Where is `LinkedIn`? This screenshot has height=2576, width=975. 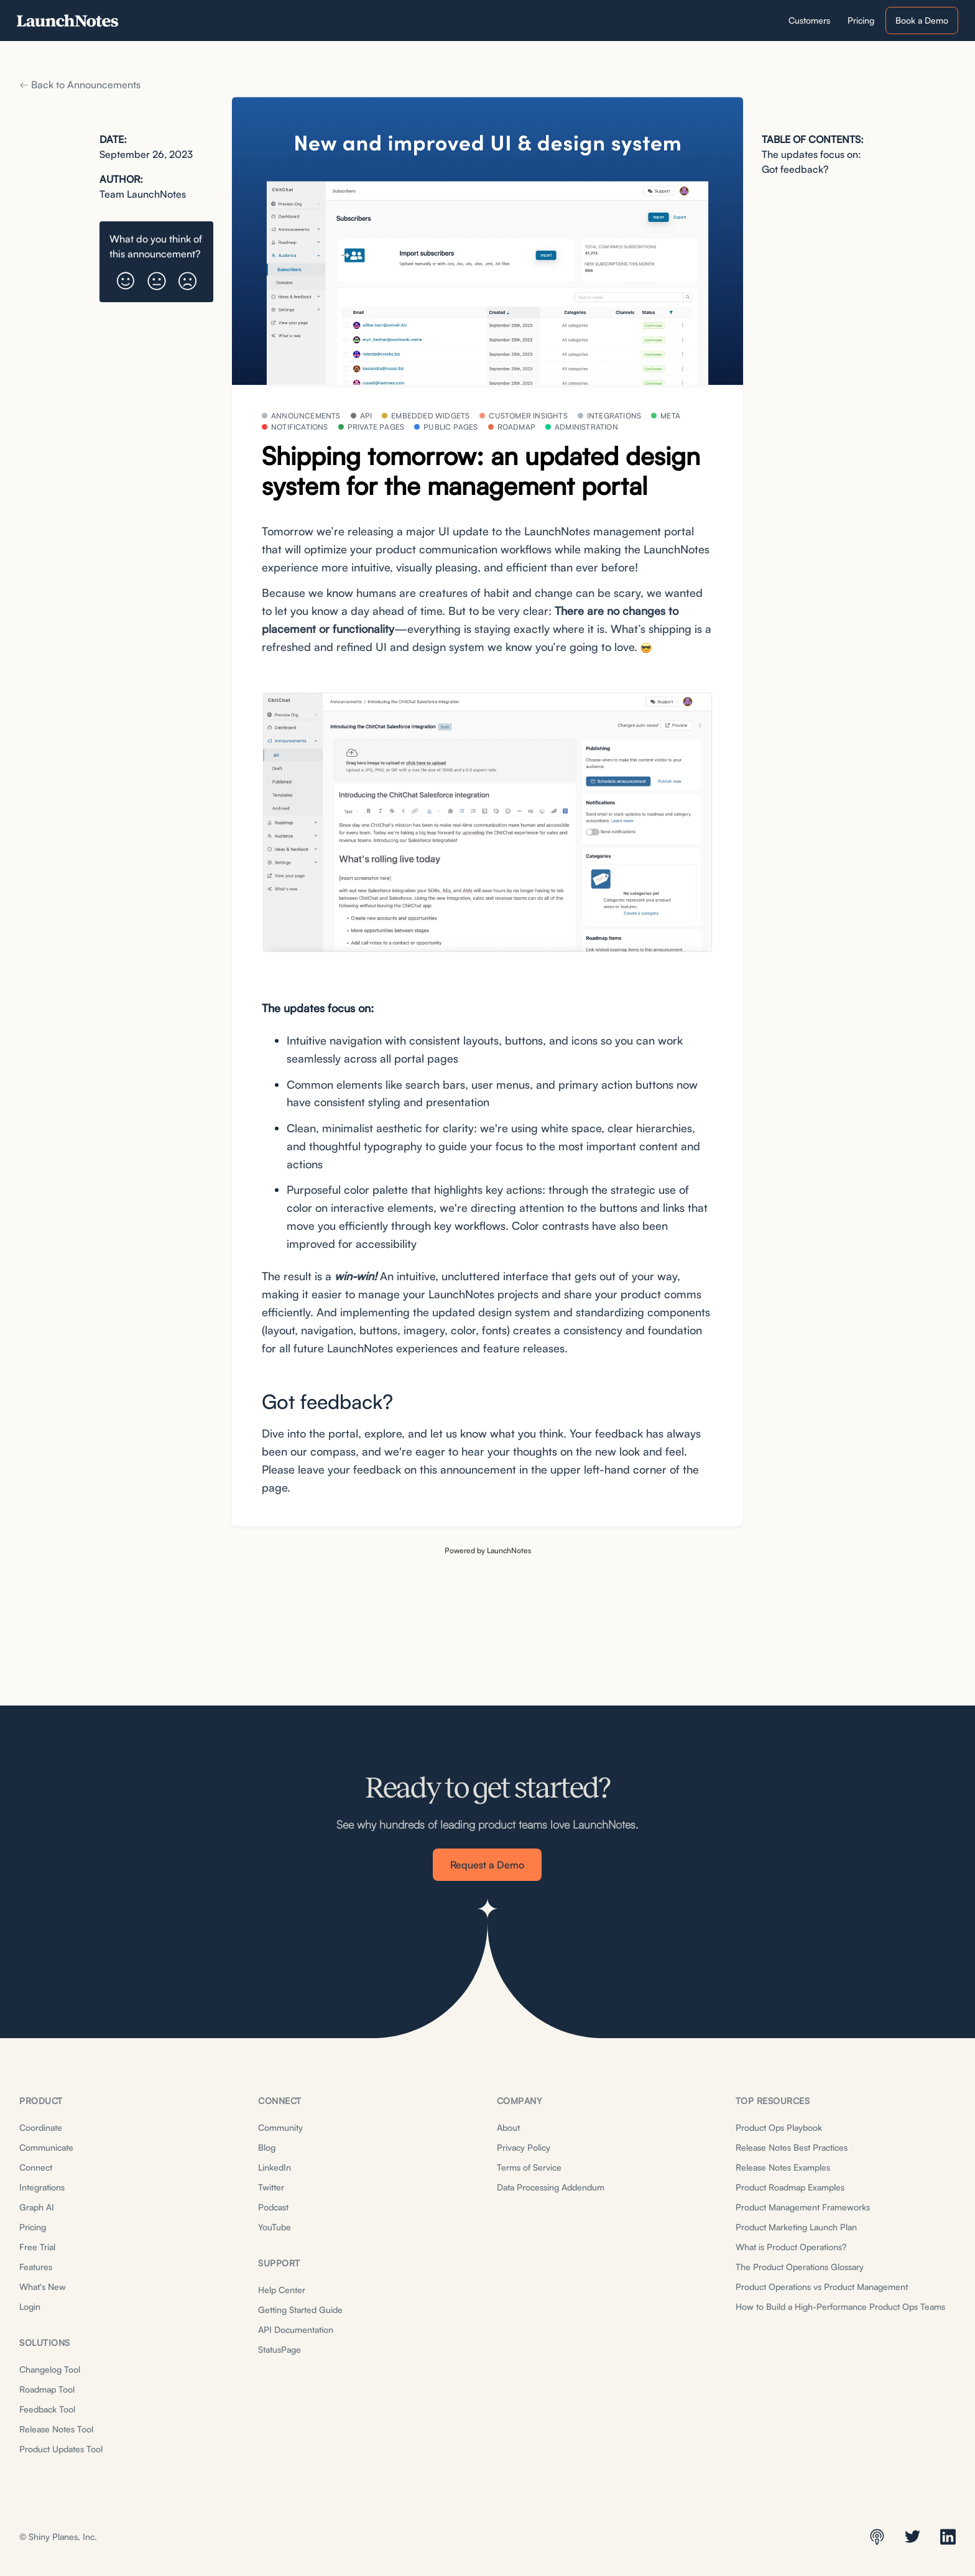
LinkedIn is located at coordinates (274, 2167).